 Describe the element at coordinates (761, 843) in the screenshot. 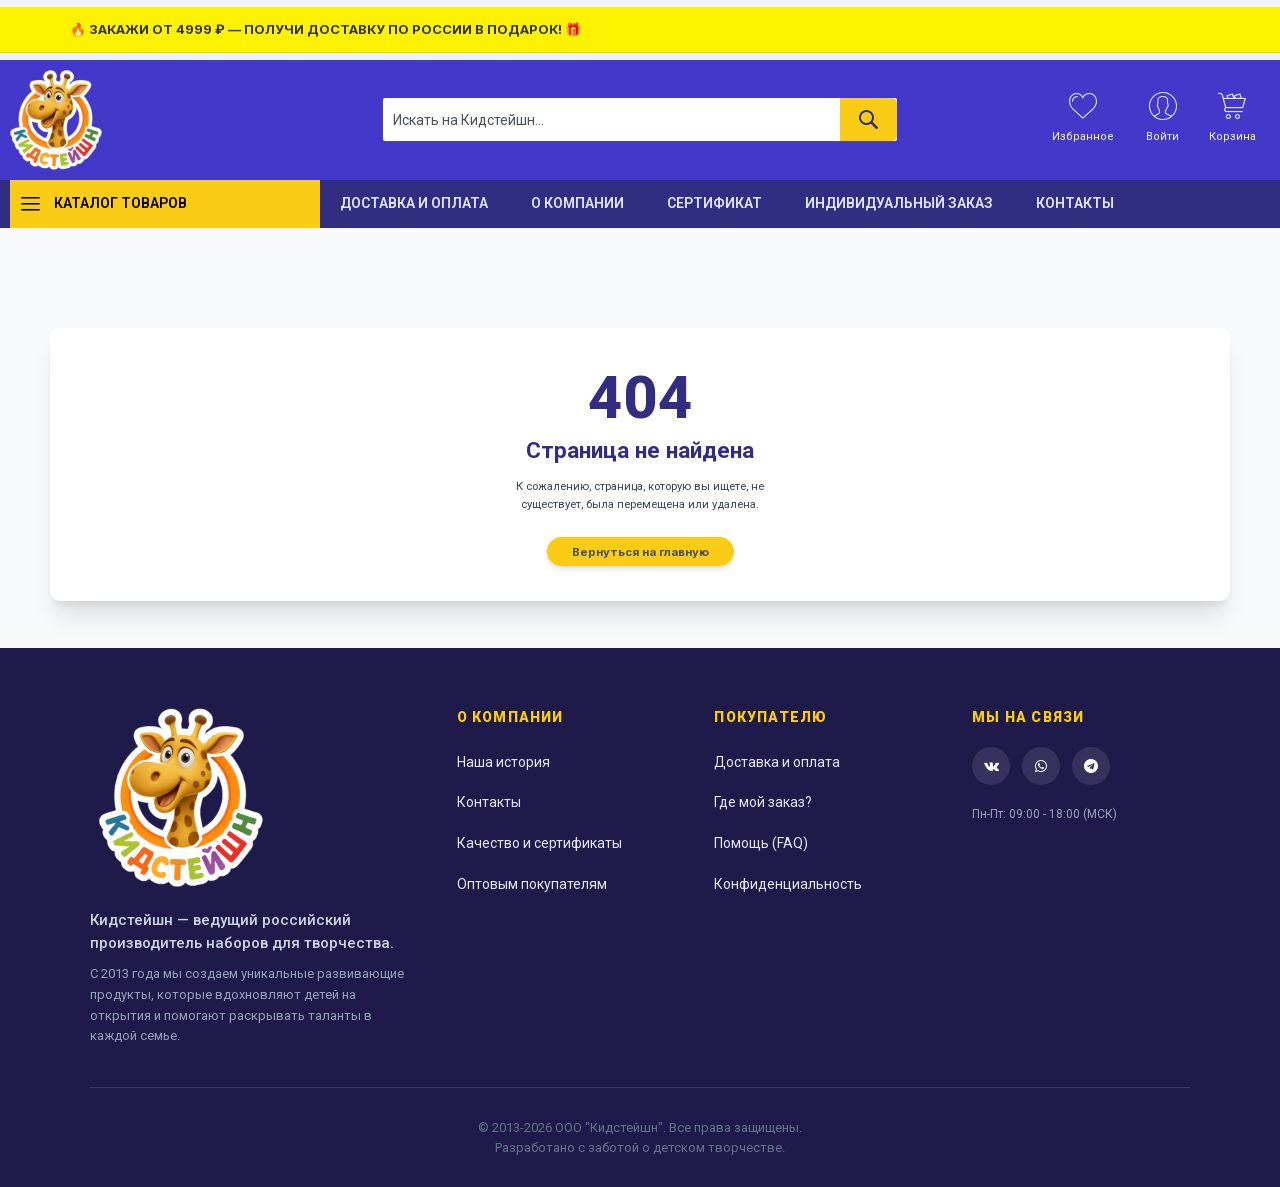

I see `Помощь (FAQ)` at that location.